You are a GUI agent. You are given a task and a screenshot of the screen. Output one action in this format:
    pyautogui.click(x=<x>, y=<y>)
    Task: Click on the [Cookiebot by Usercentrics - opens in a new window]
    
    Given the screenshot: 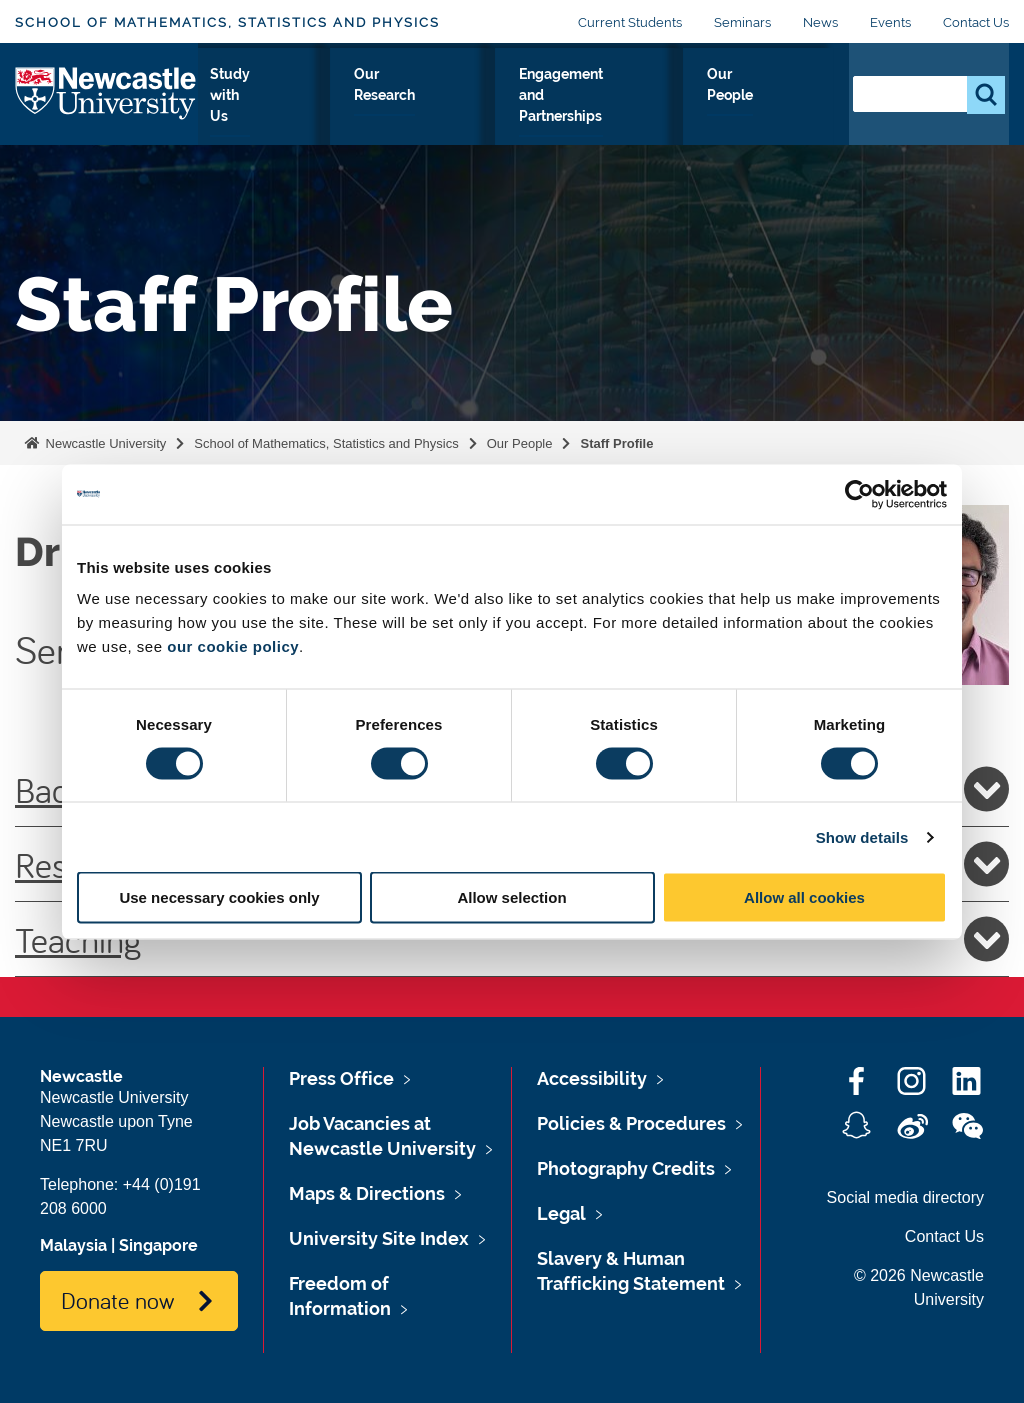 What is the action you would take?
    pyautogui.click(x=859, y=494)
    